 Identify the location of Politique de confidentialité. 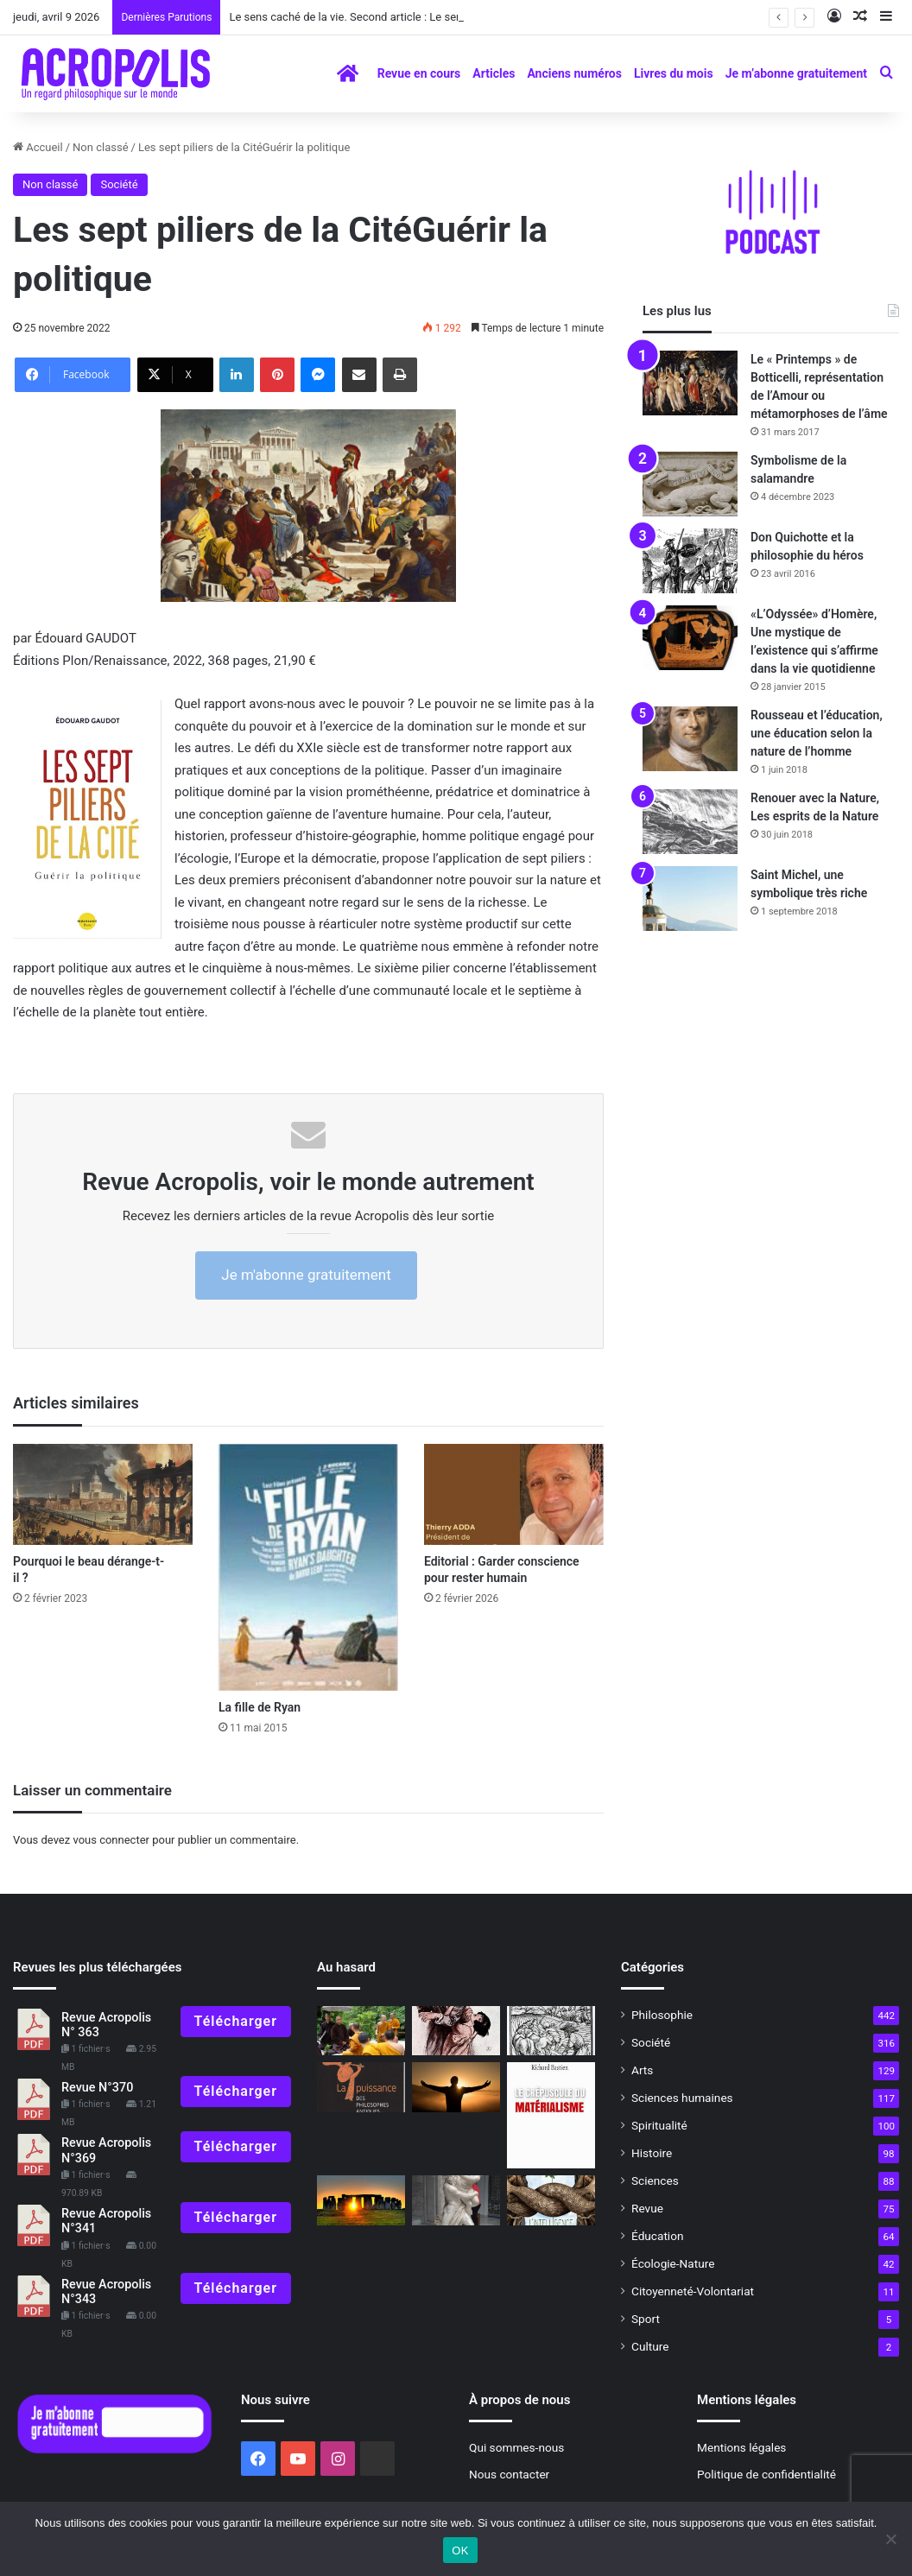
(766, 2474).